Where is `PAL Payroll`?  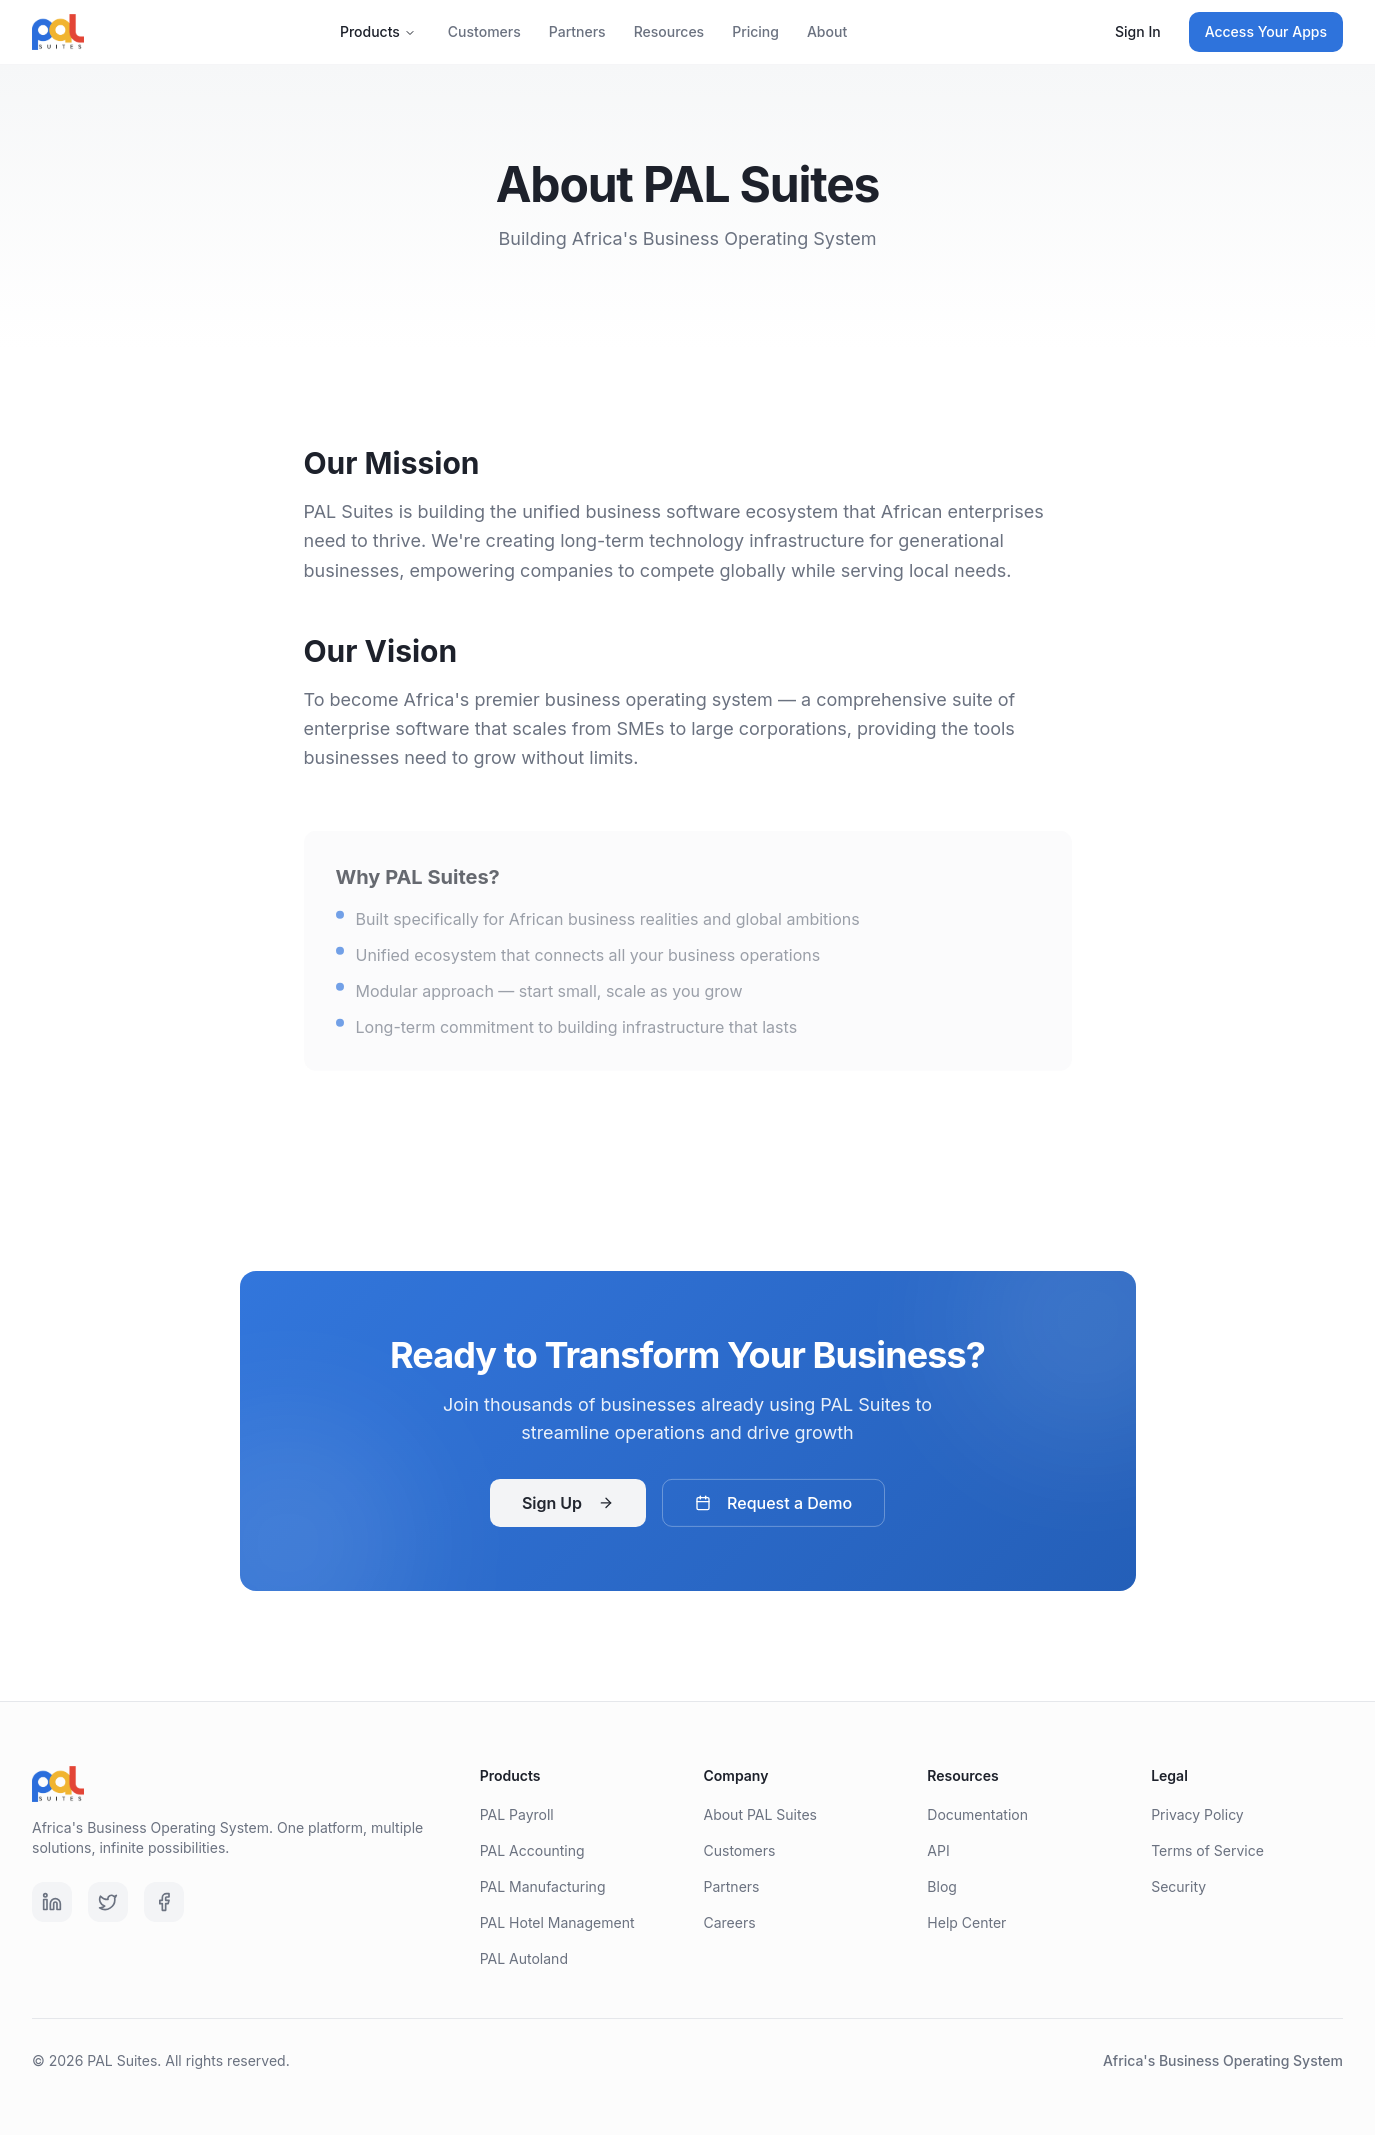
PAL Payroll is located at coordinates (517, 1814).